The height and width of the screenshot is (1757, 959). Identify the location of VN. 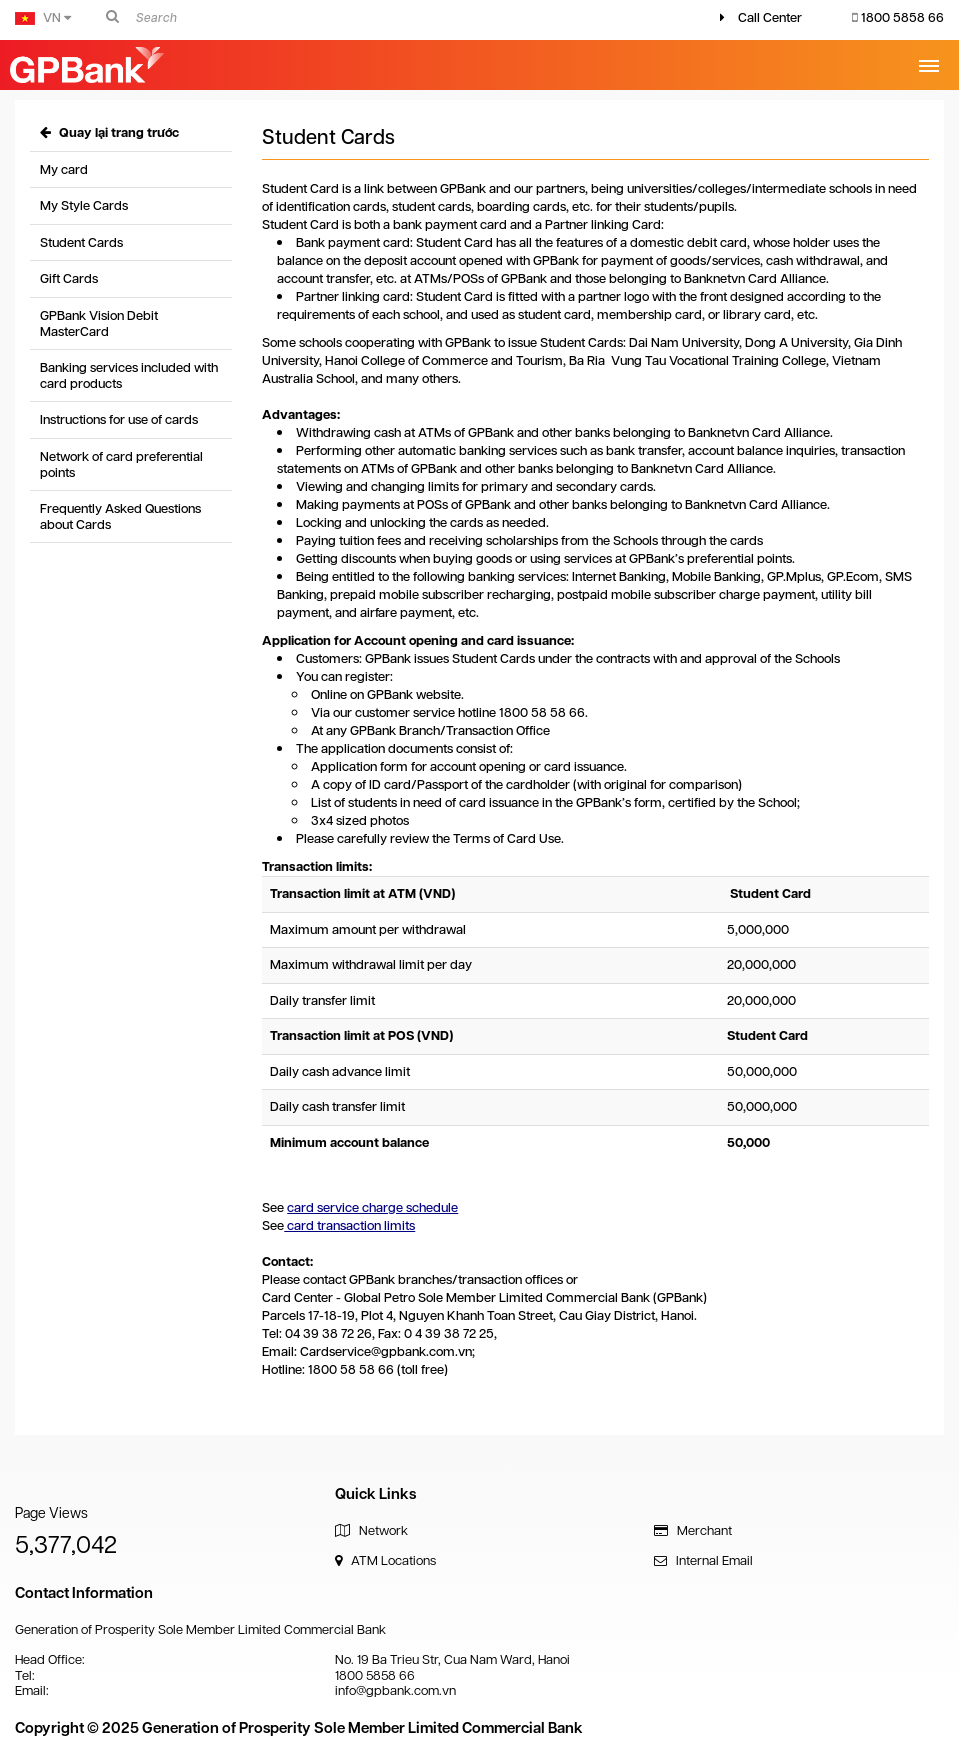
(43, 17).